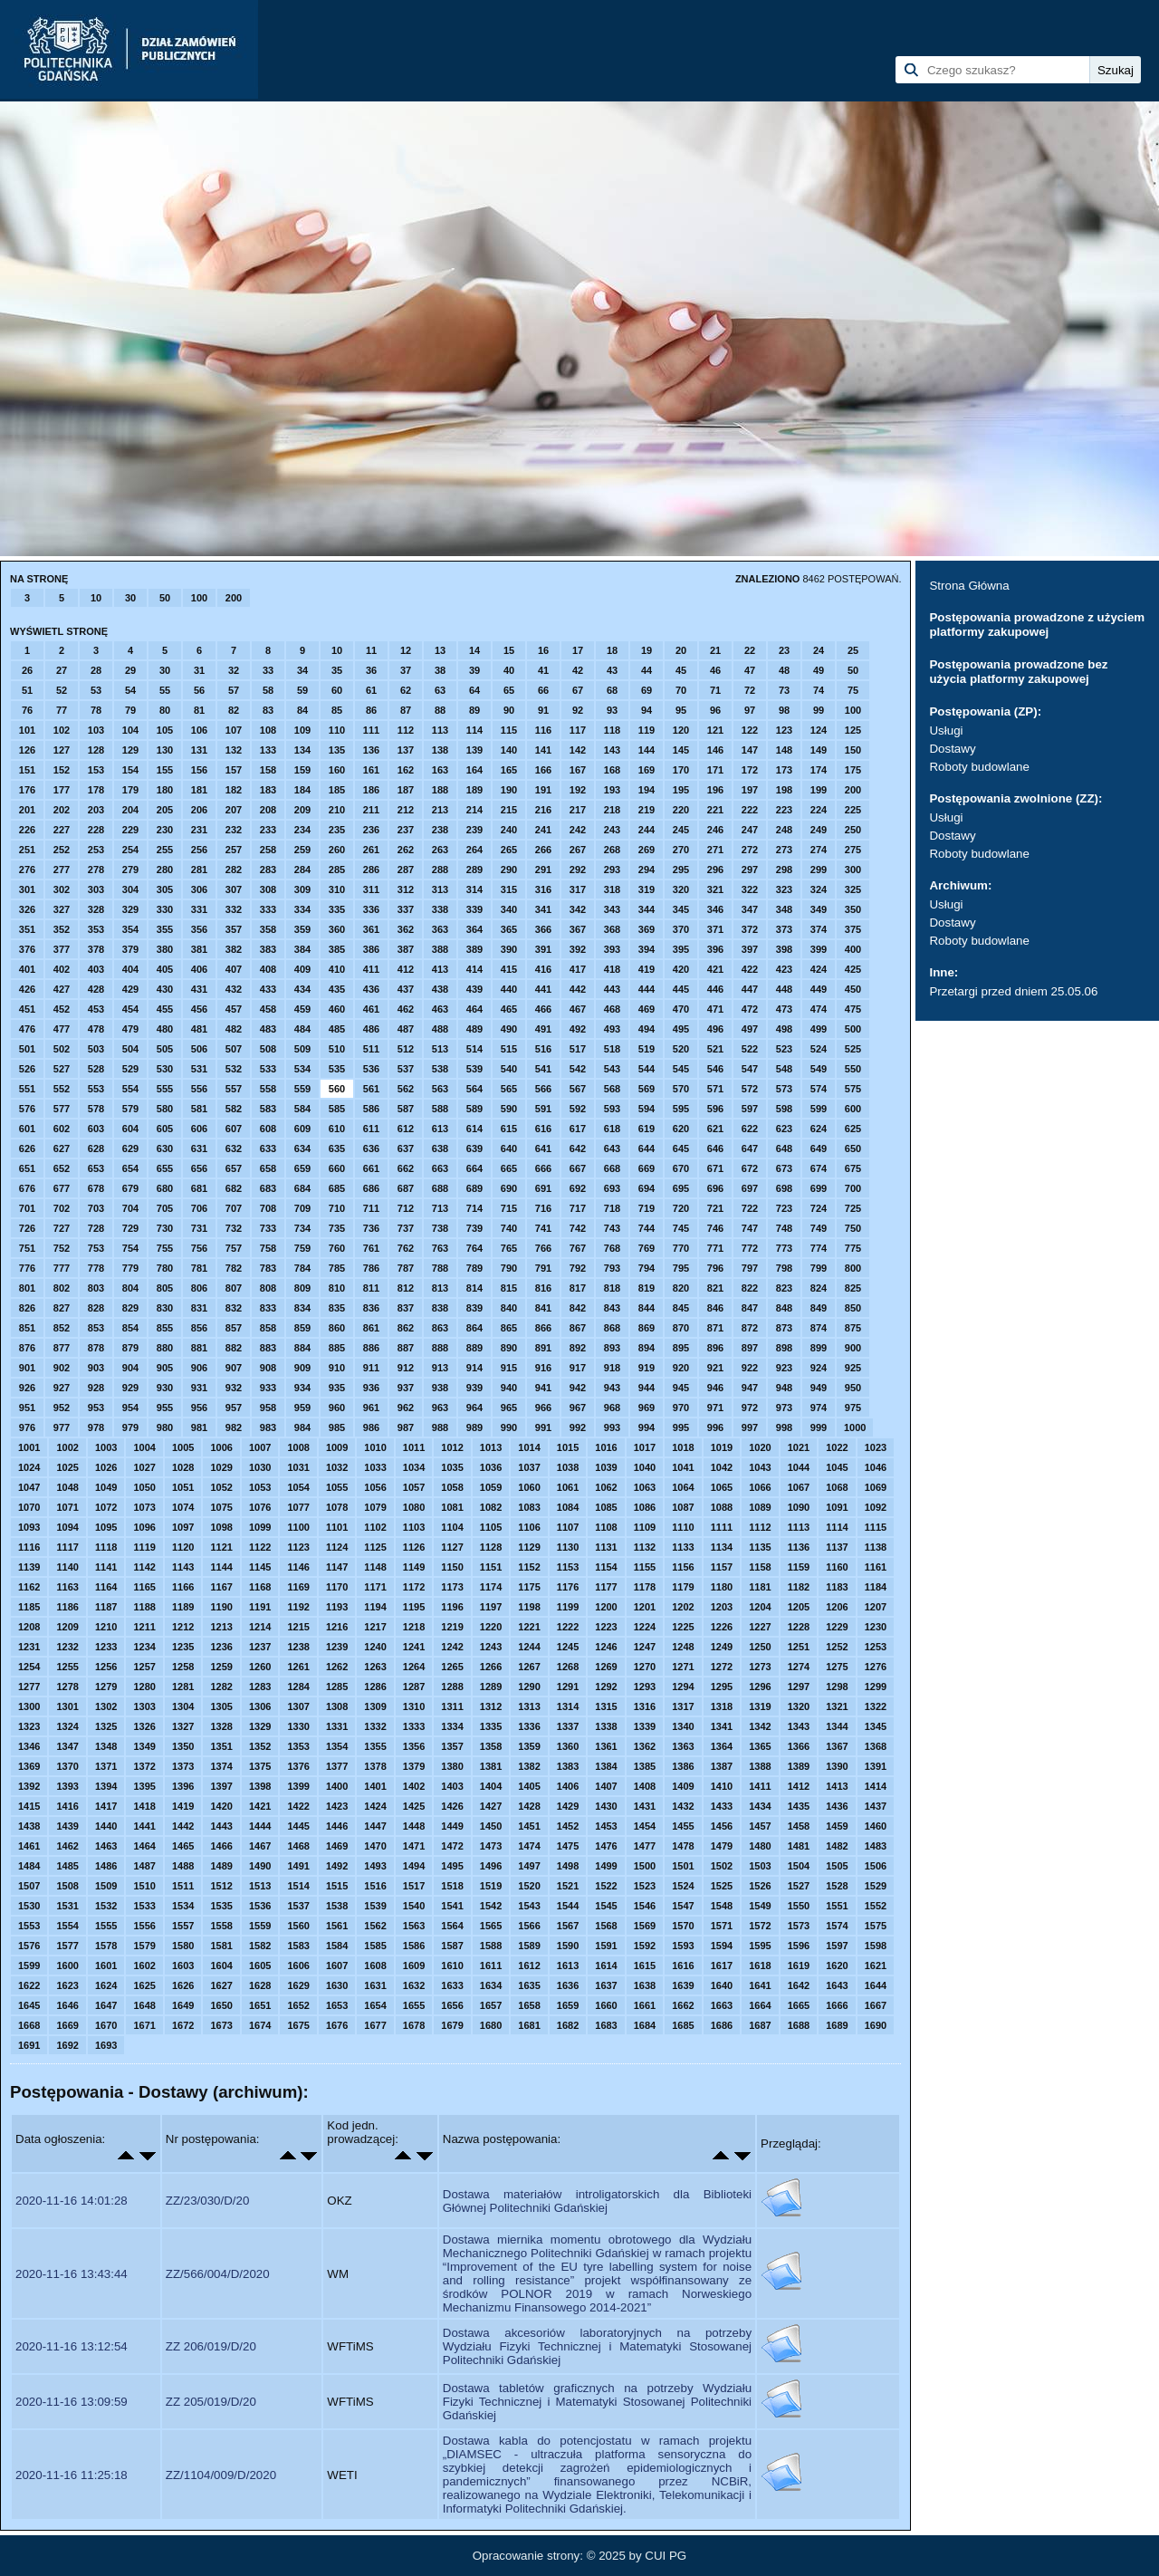 This screenshot has width=1159, height=2576. What do you see at coordinates (199, 969) in the screenshot?
I see `406` at bounding box center [199, 969].